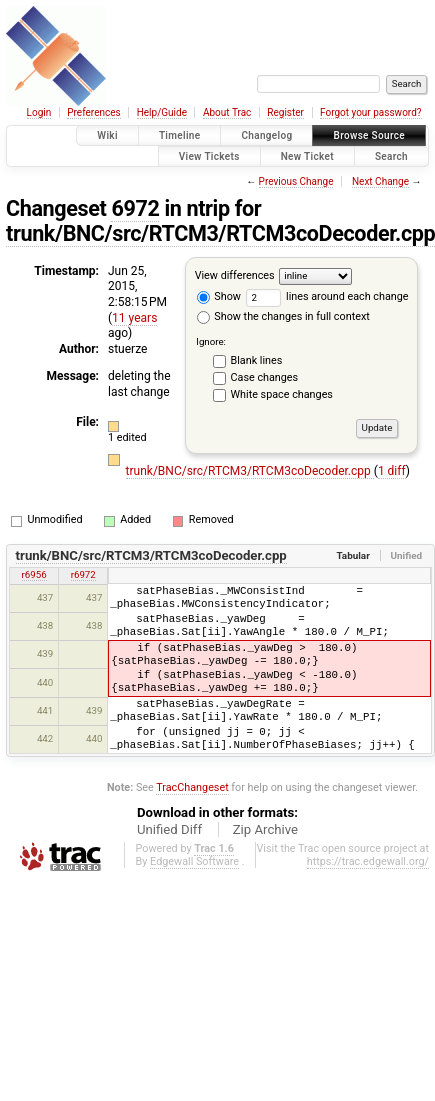  I want to click on View Tickets, so click(209, 156).